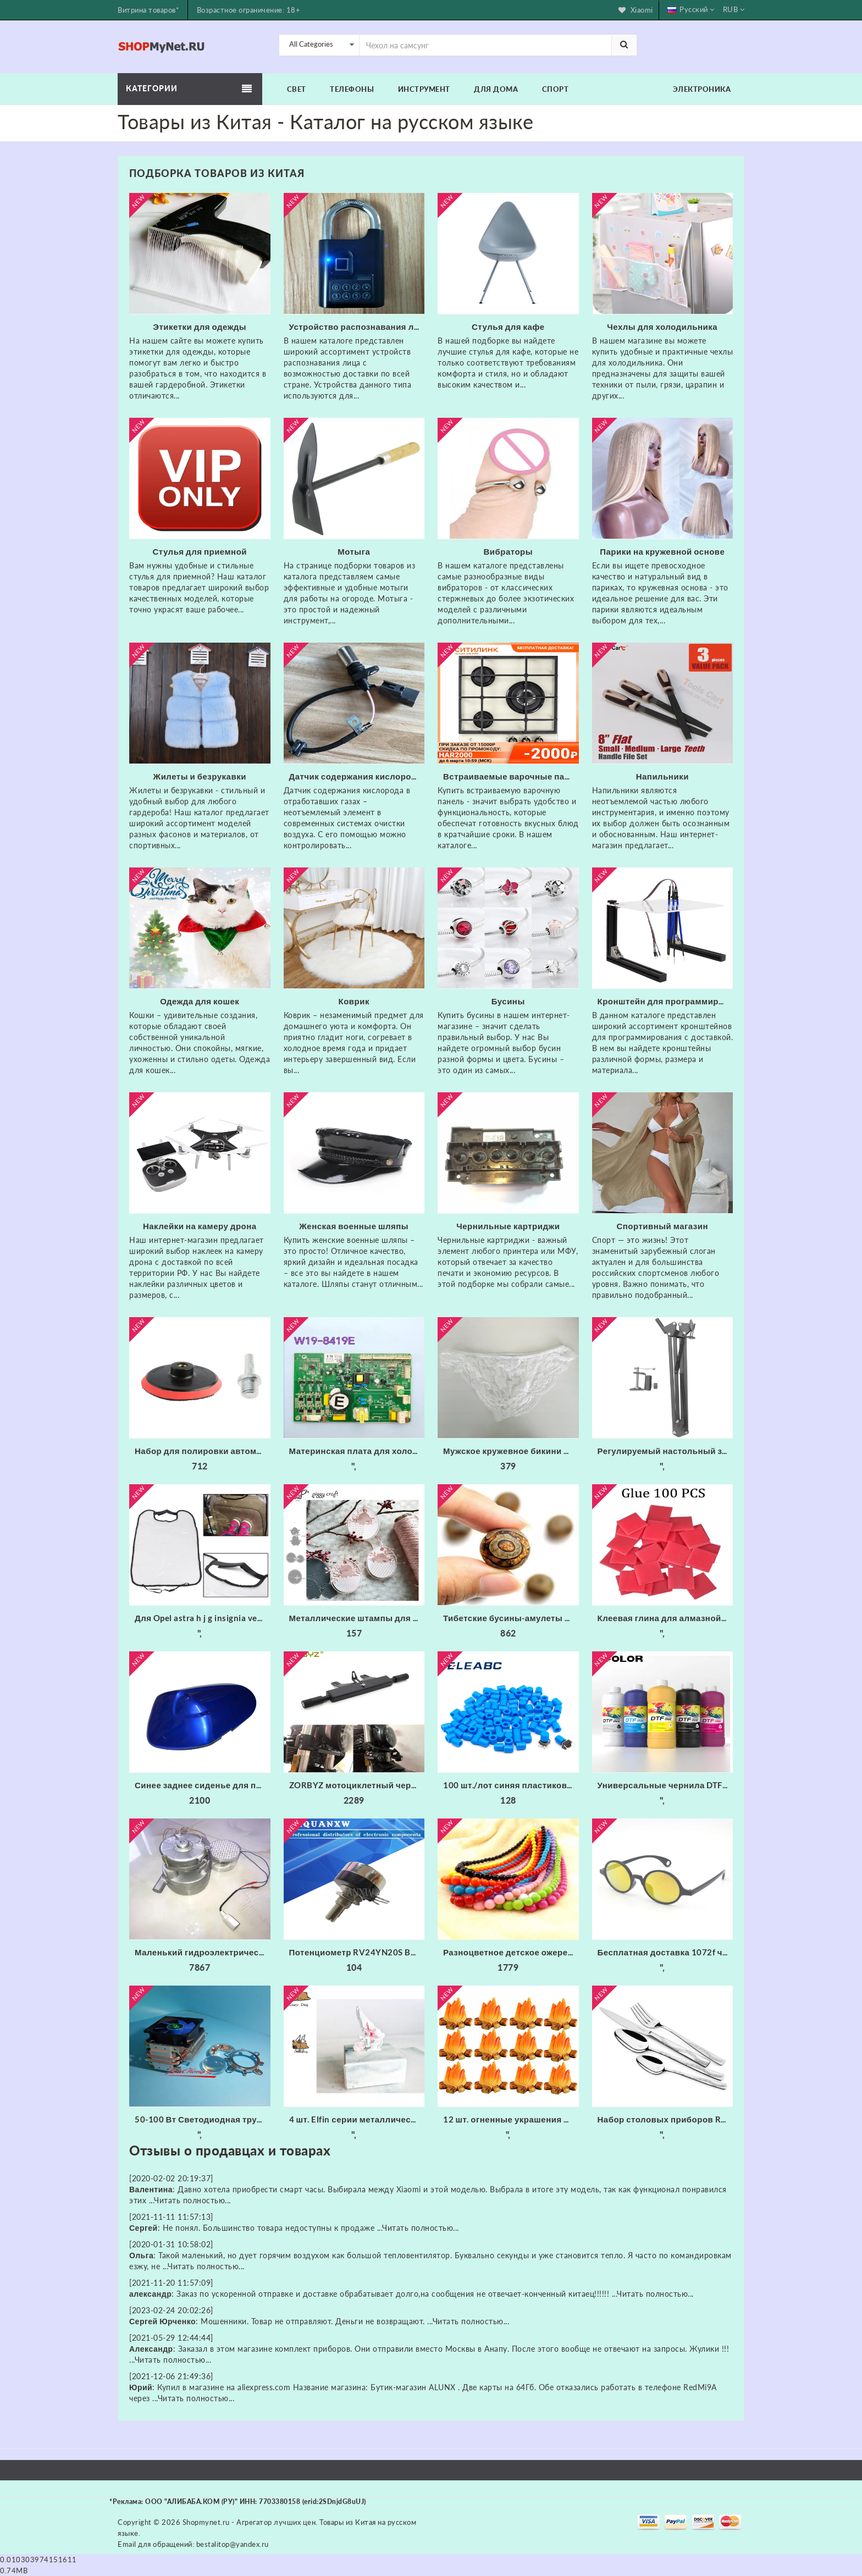  What do you see at coordinates (508, 1451) in the screenshot?
I see `Мужское кружевное бикини из` at bounding box center [508, 1451].